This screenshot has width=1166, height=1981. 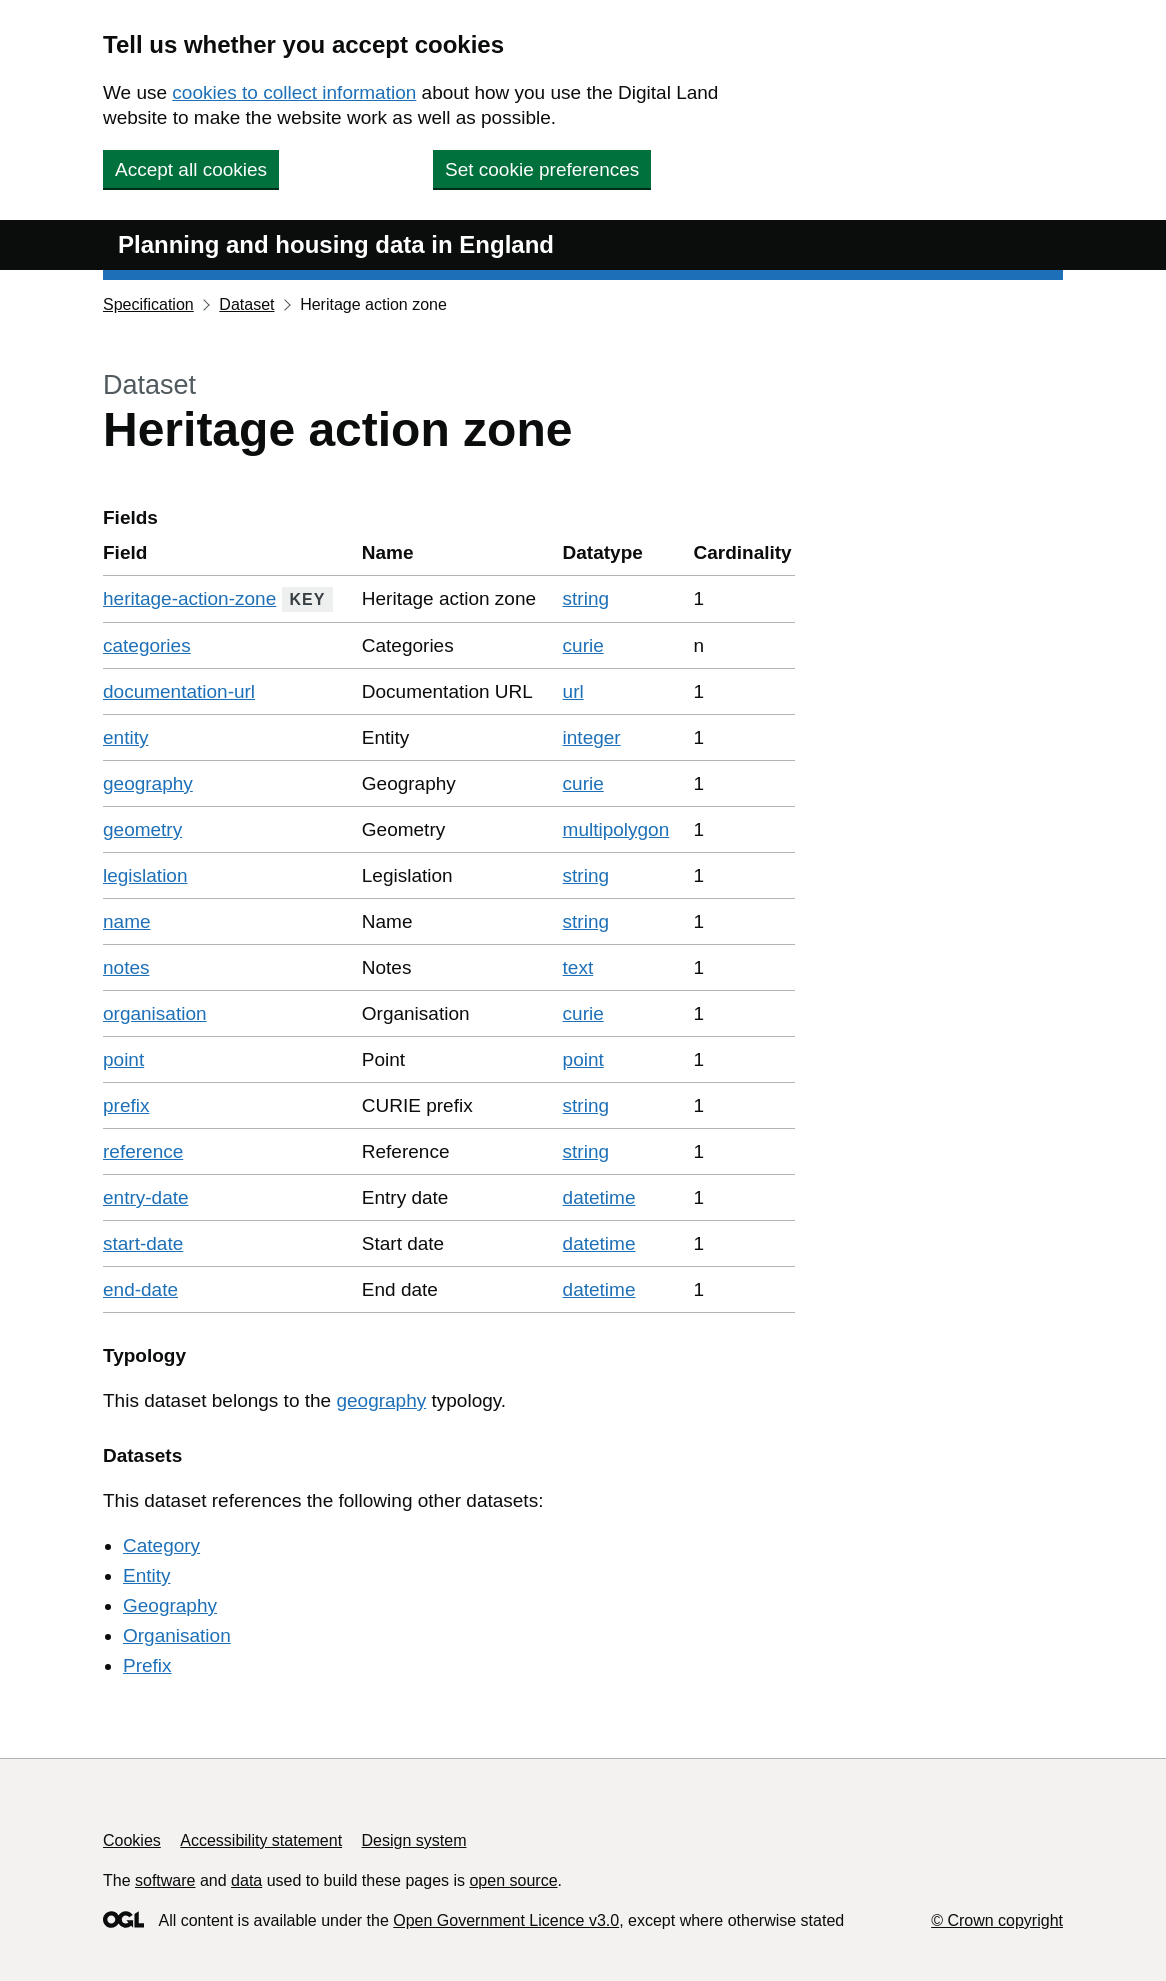 I want to click on Planning and housing data in England, so click(x=336, y=244).